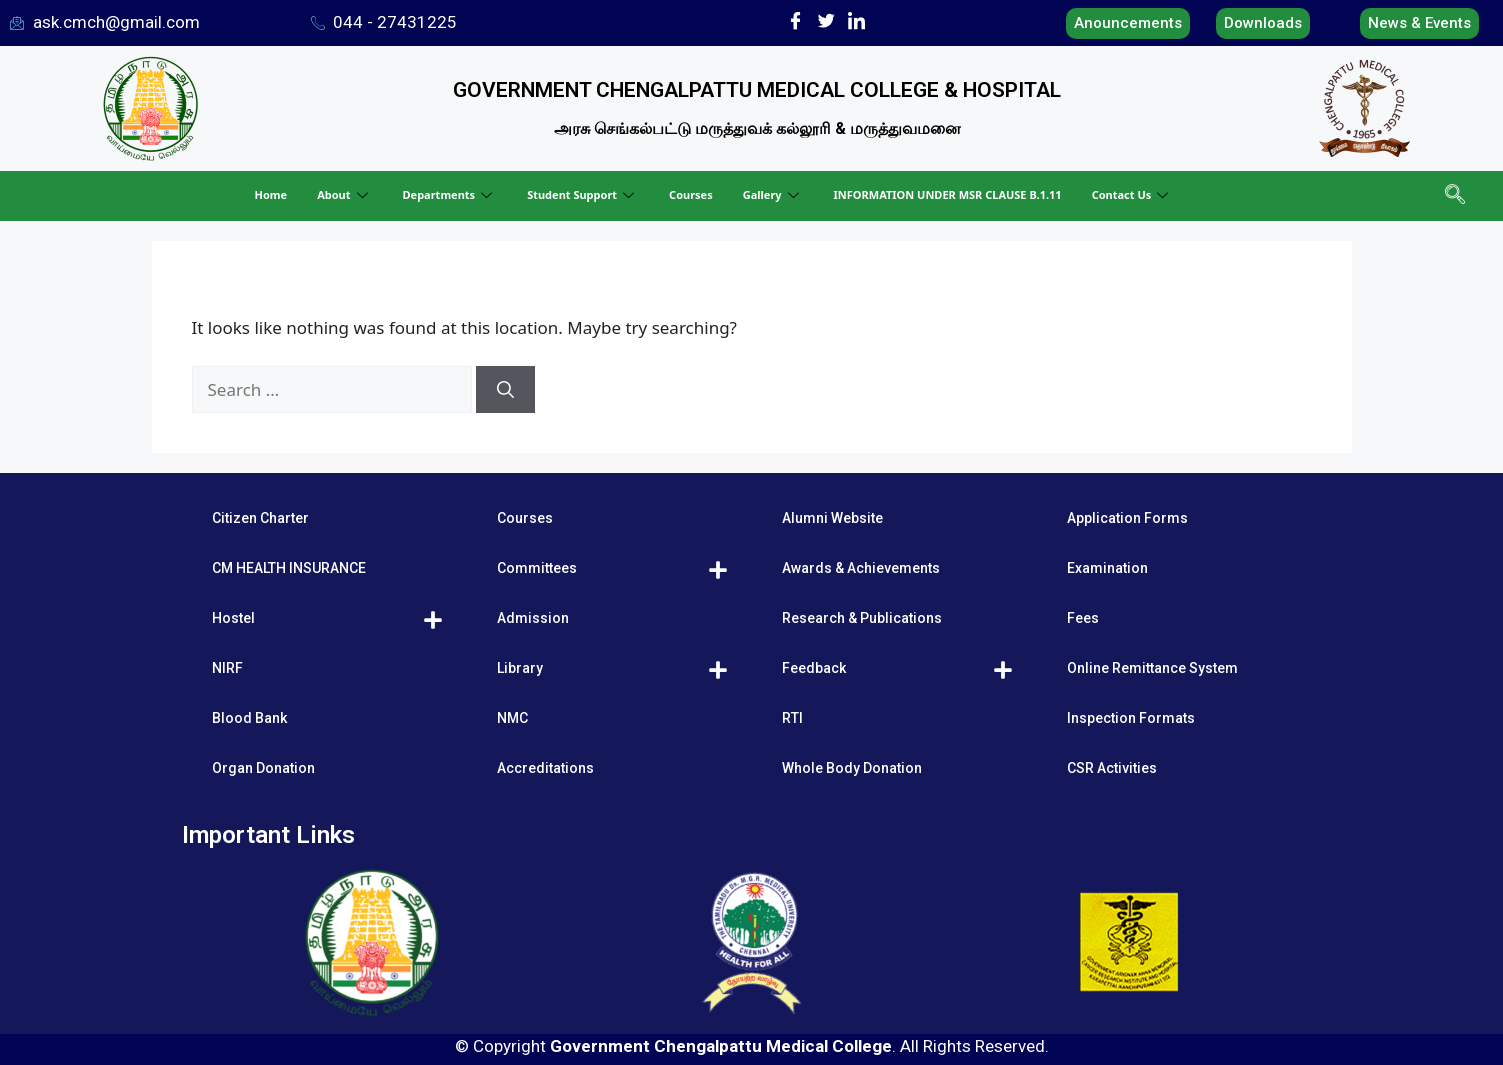 This screenshot has height=1065, width=1503. Describe the element at coordinates (344, 194) in the screenshot. I see `About` at that location.